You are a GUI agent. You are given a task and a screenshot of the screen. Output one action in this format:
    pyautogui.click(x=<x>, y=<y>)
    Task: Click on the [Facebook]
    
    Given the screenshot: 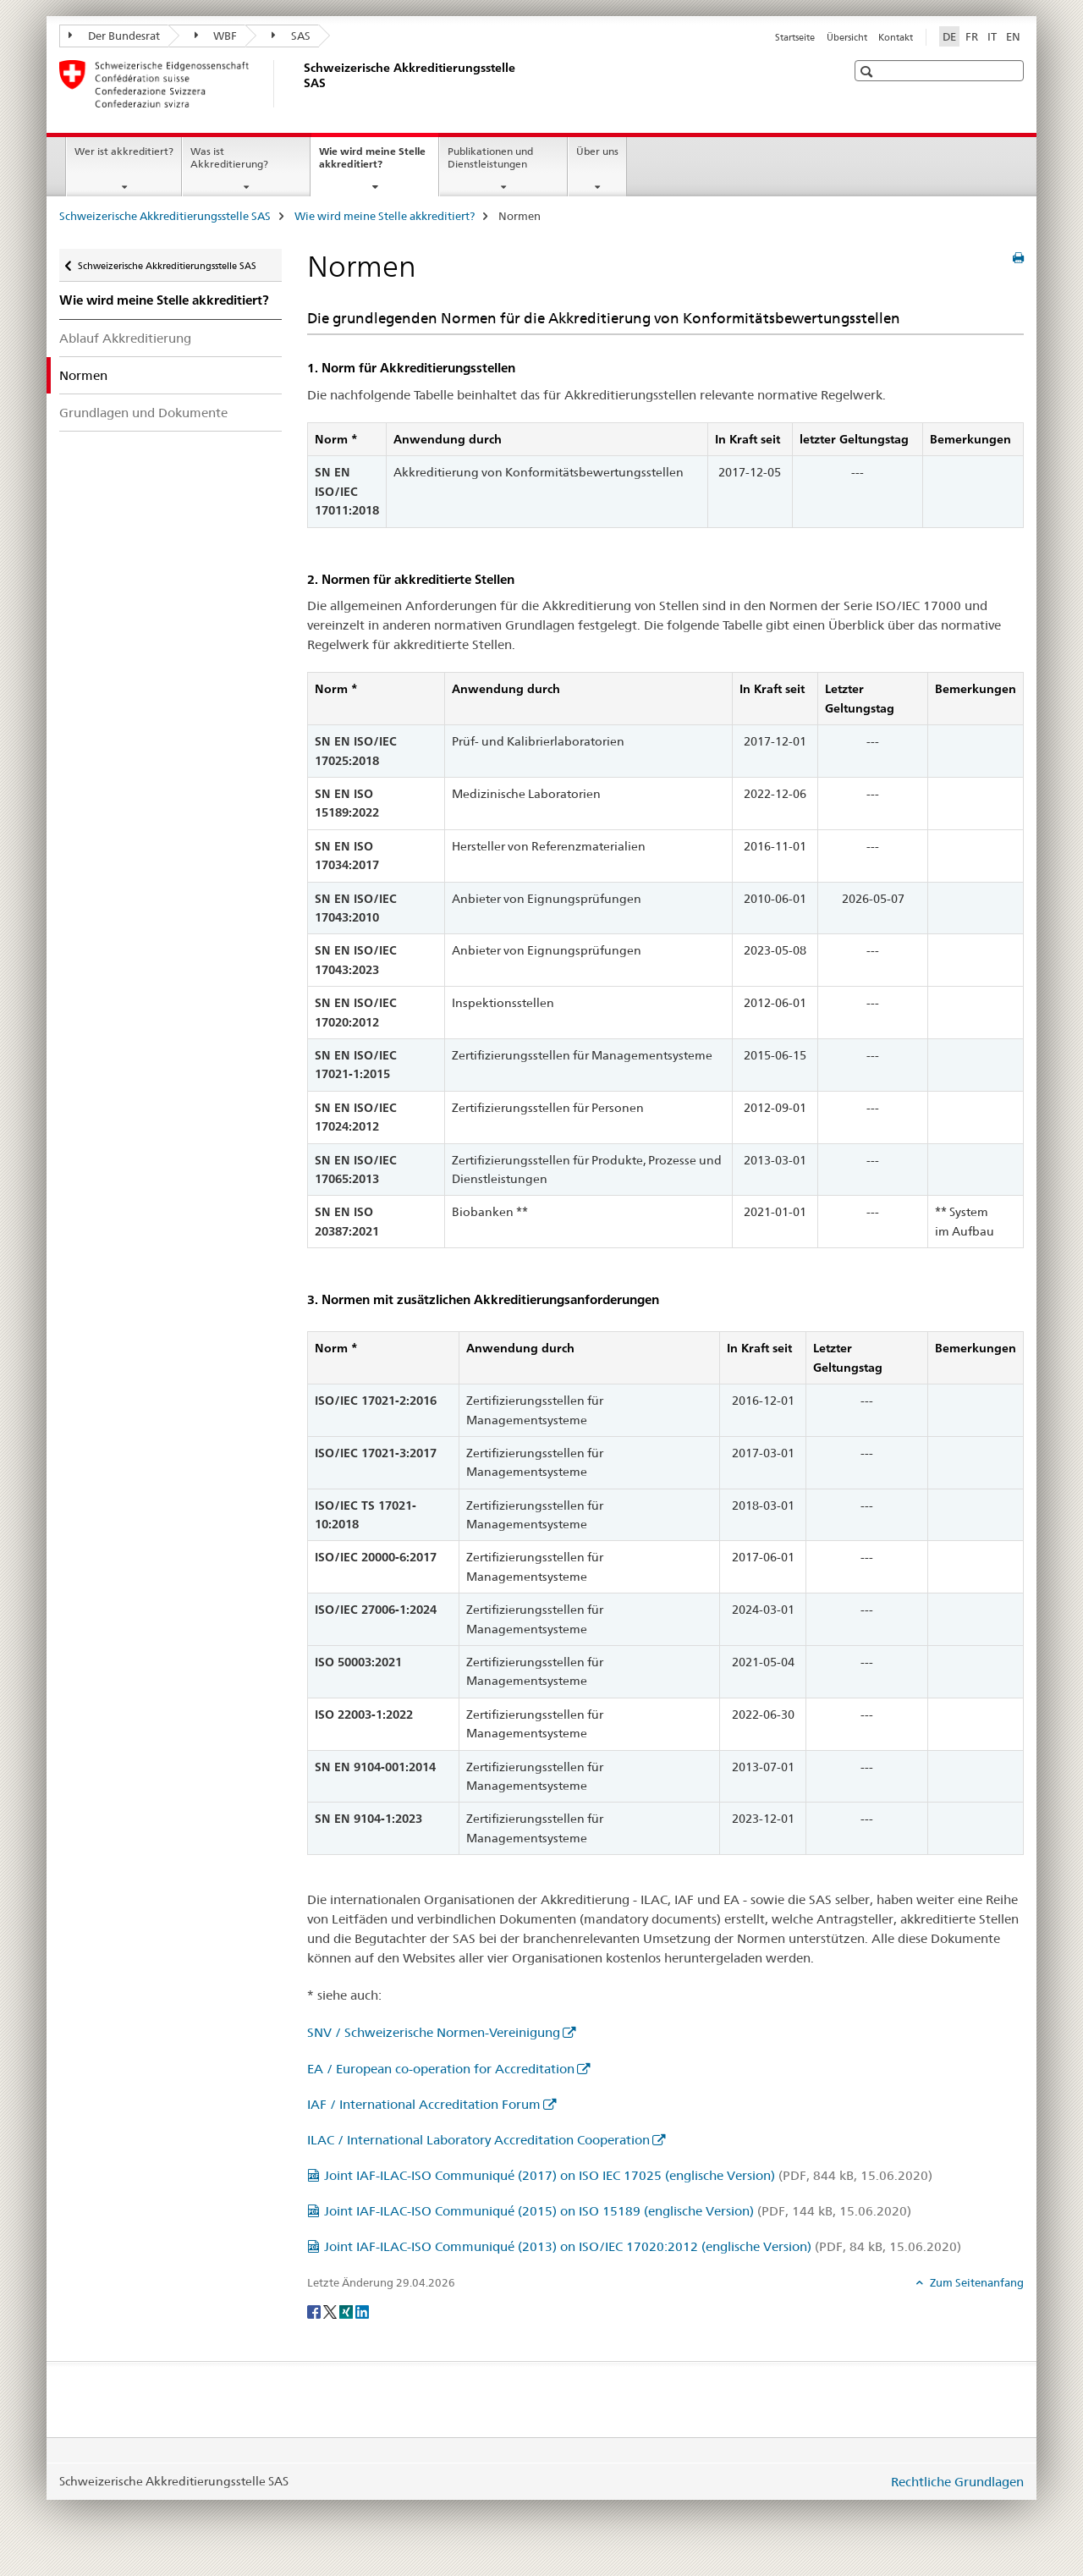 What is the action you would take?
    pyautogui.click(x=315, y=2310)
    